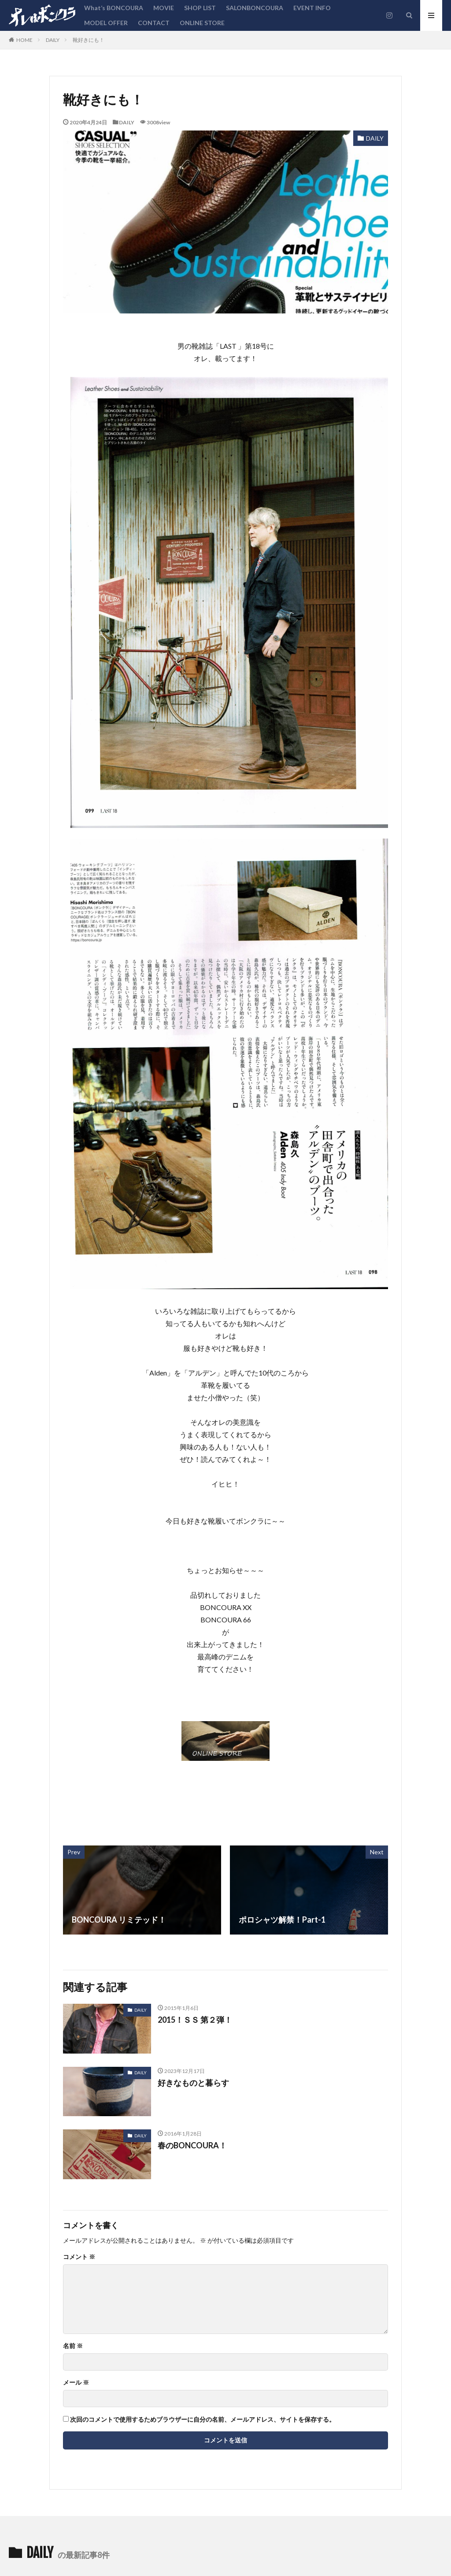 This screenshot has height=2576, width=451. I want to click on MODEL OFFER, so click(106, 22).